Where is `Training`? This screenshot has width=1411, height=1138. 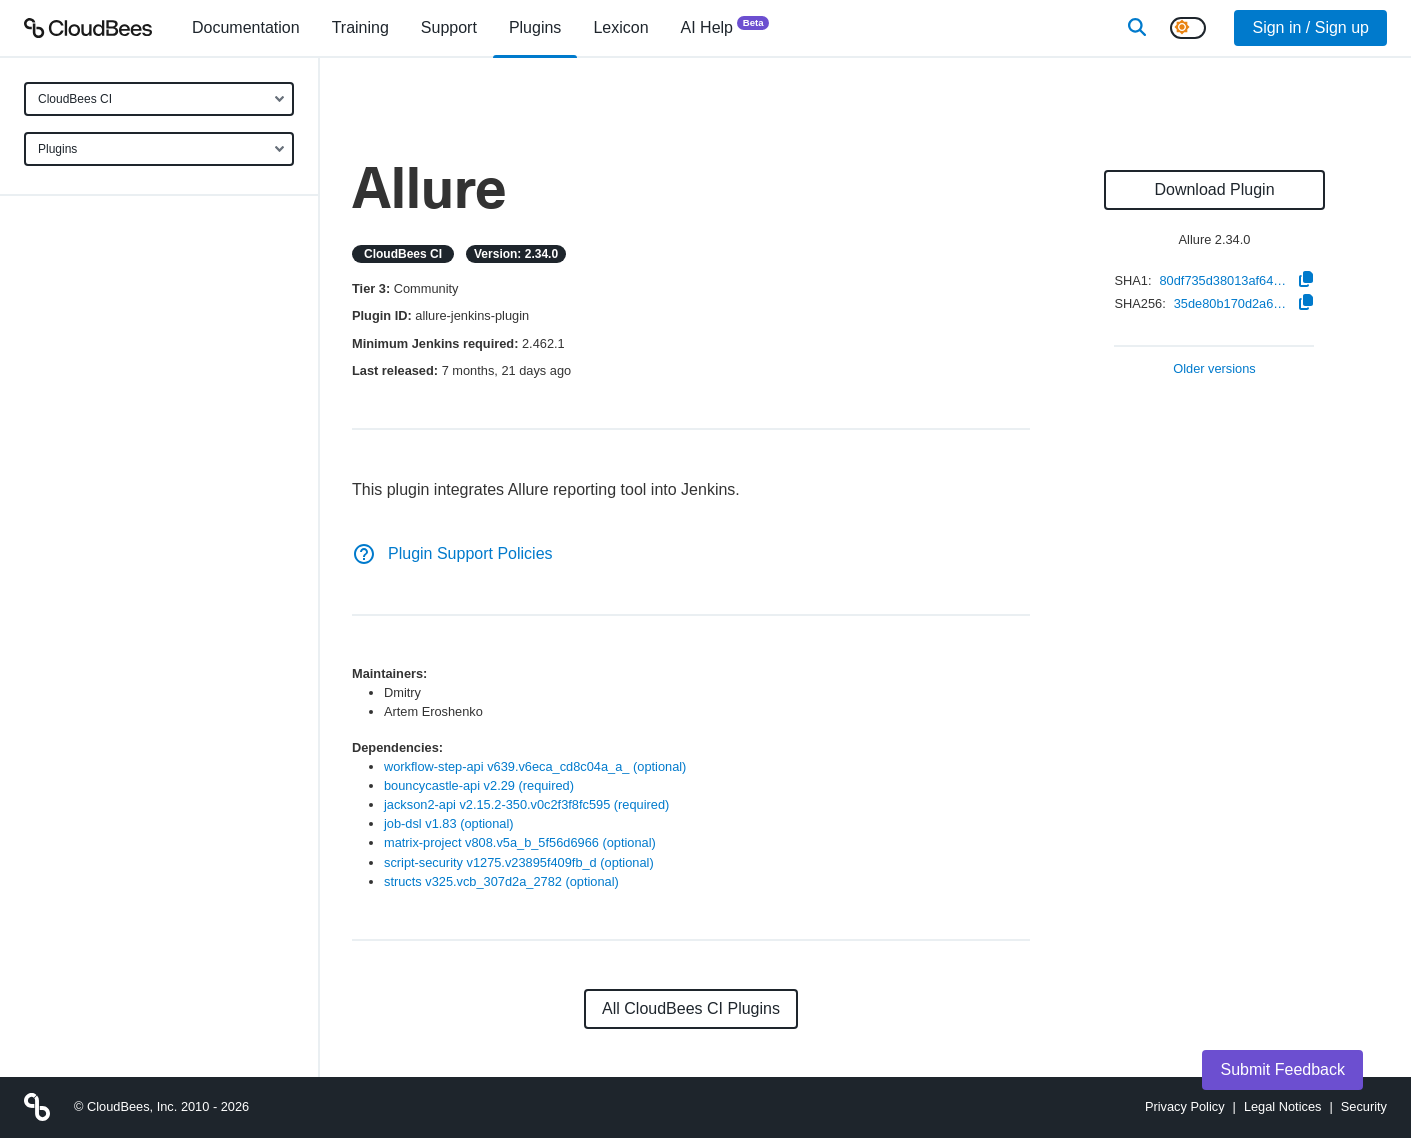
Training is located at coordinates (360, 27).